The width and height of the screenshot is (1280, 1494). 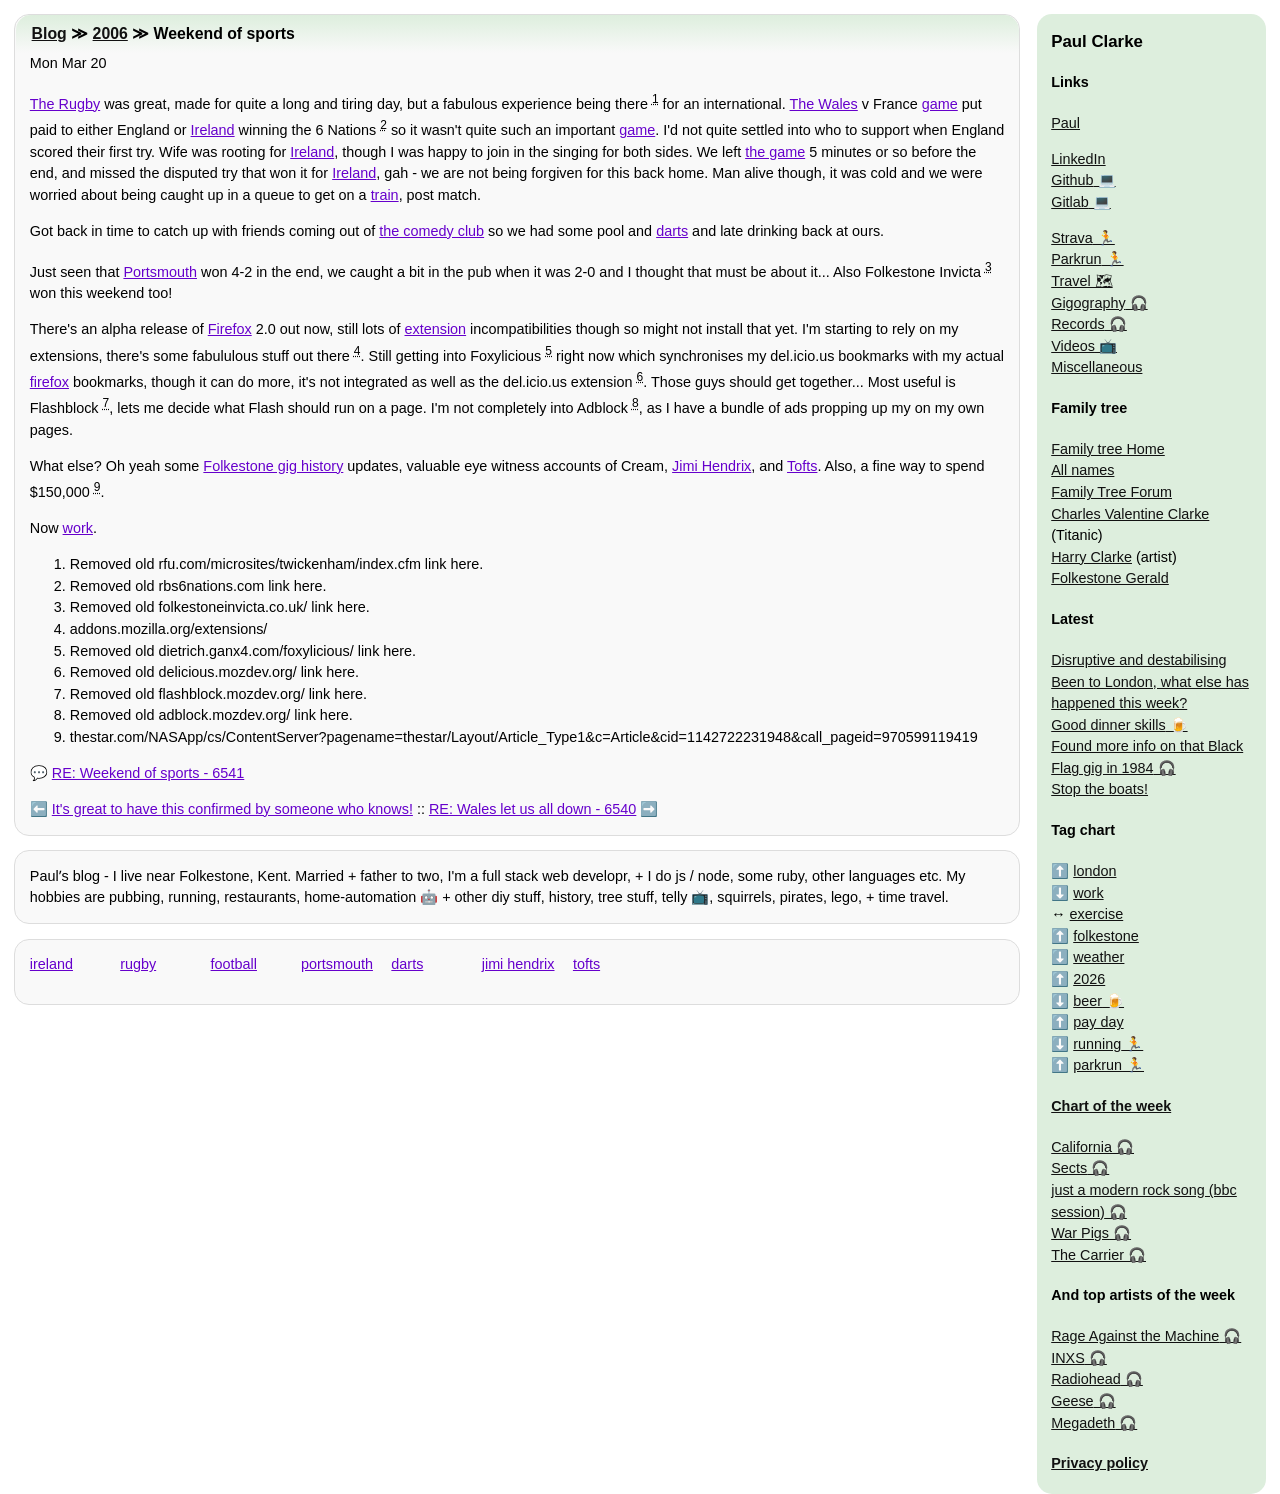 What do you see at coordinates (1088, 303) in the screenshot?
I see `Gigography` at bounding box center [1088, 303].